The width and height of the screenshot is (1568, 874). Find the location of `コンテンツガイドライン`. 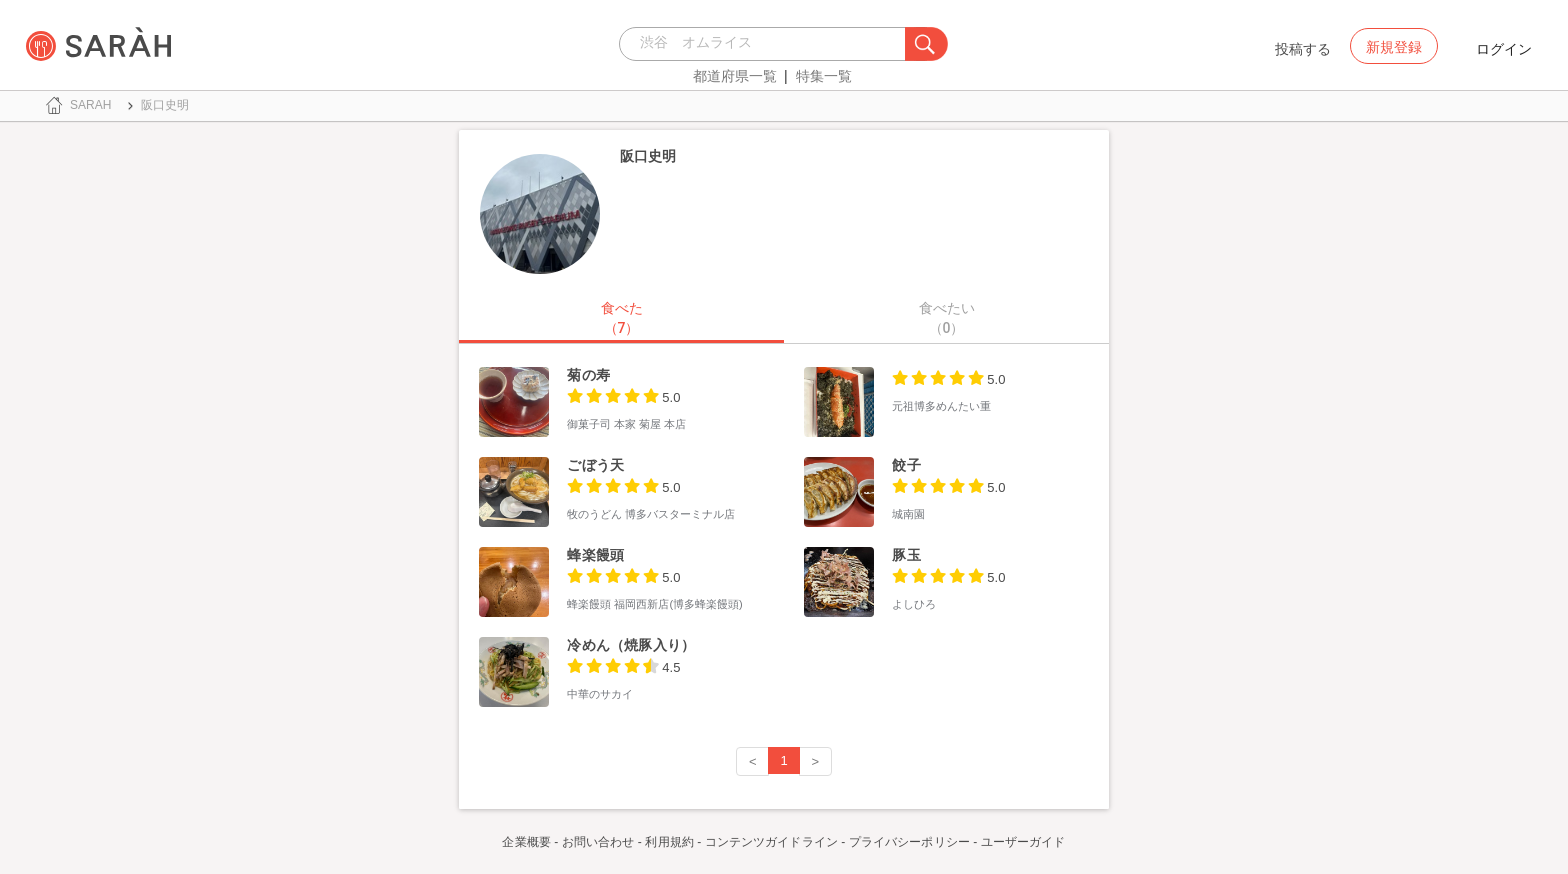

コンテンツガイドライン is located at coordinates (771, 842).